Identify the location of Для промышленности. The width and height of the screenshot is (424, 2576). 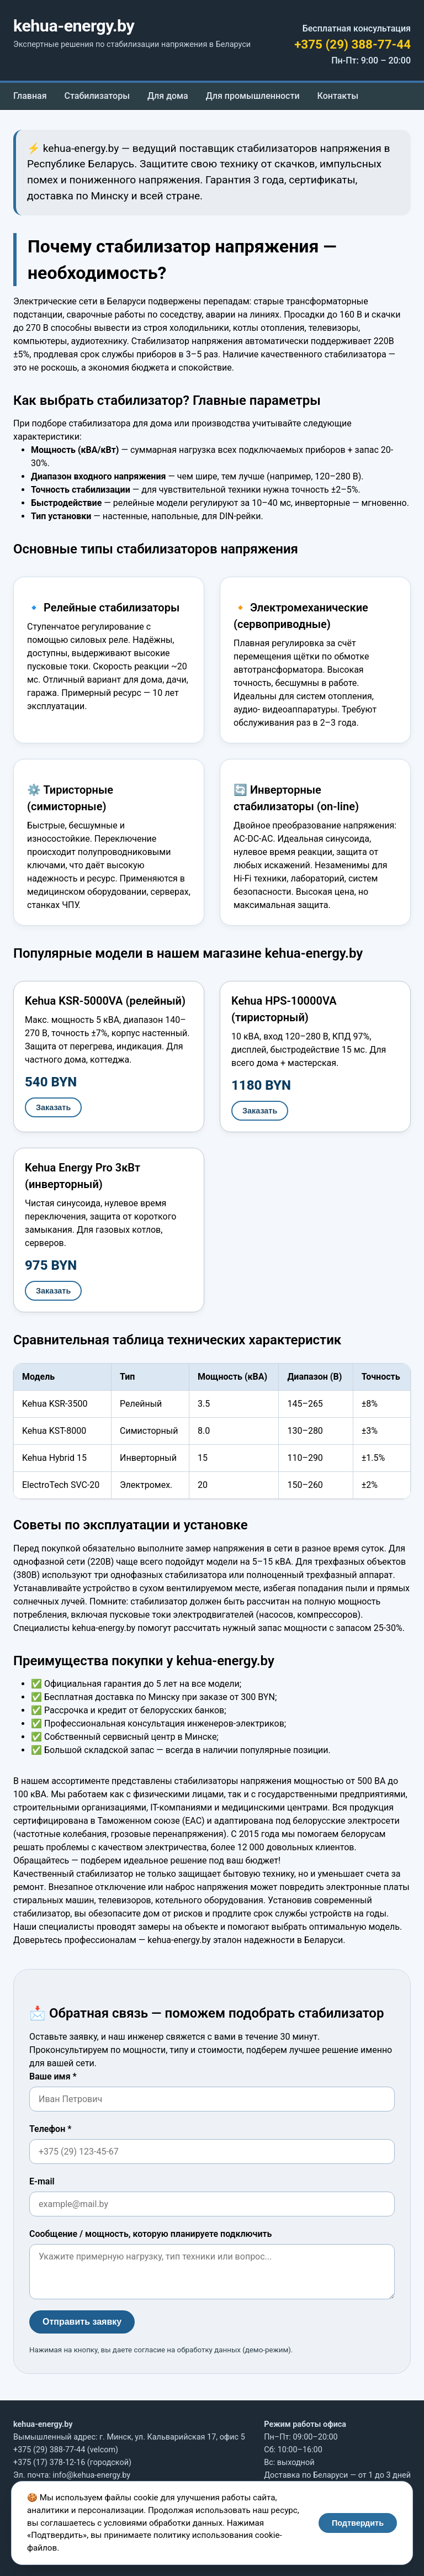
(253, 96).